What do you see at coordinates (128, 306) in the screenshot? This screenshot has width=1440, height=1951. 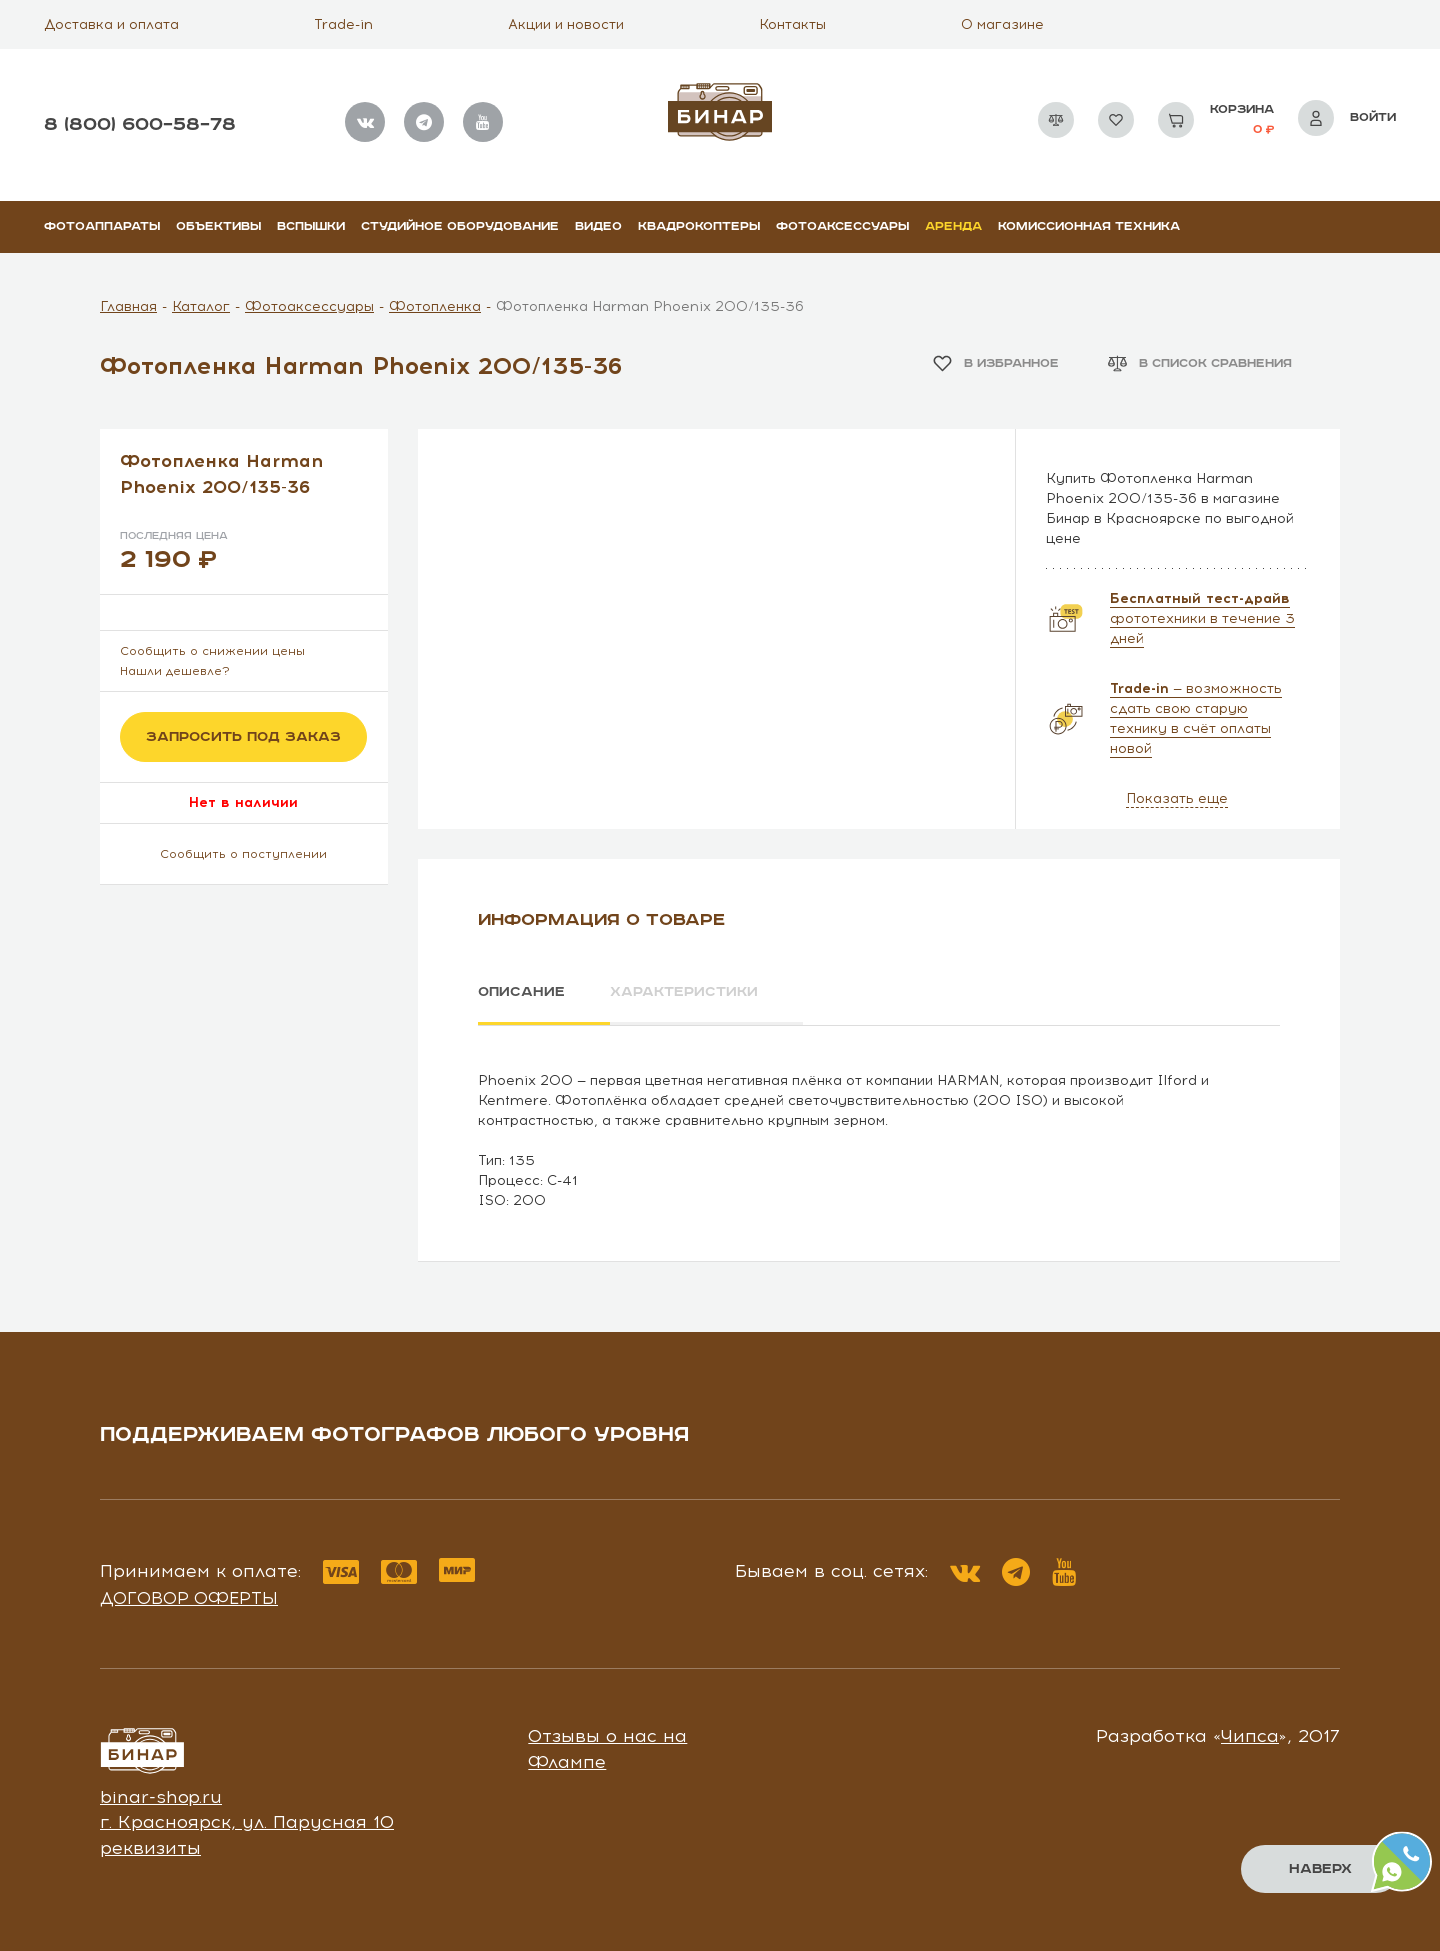 I see `Главная` at bounding box center [128, 306].